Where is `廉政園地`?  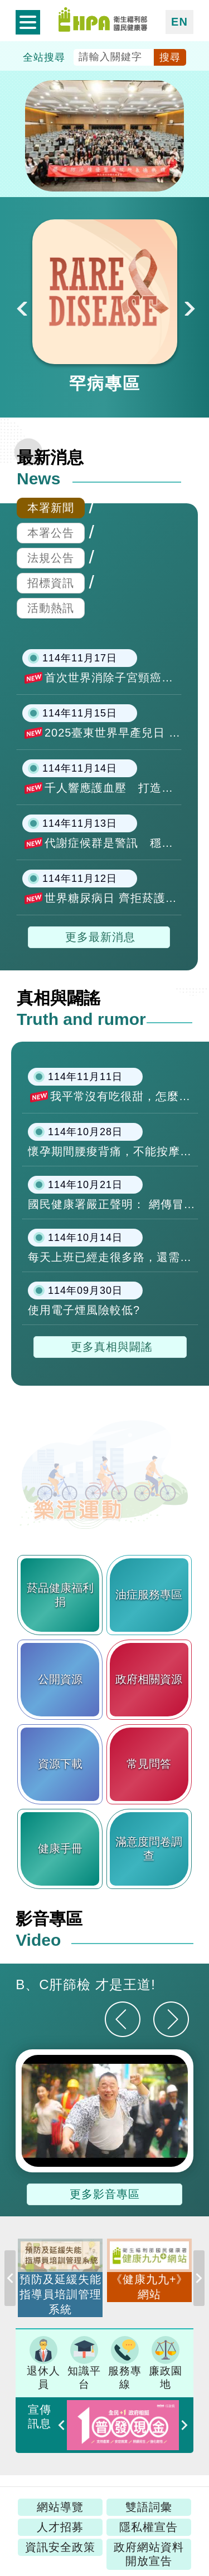 廉政園地 is located at coordinates (165, 2363).